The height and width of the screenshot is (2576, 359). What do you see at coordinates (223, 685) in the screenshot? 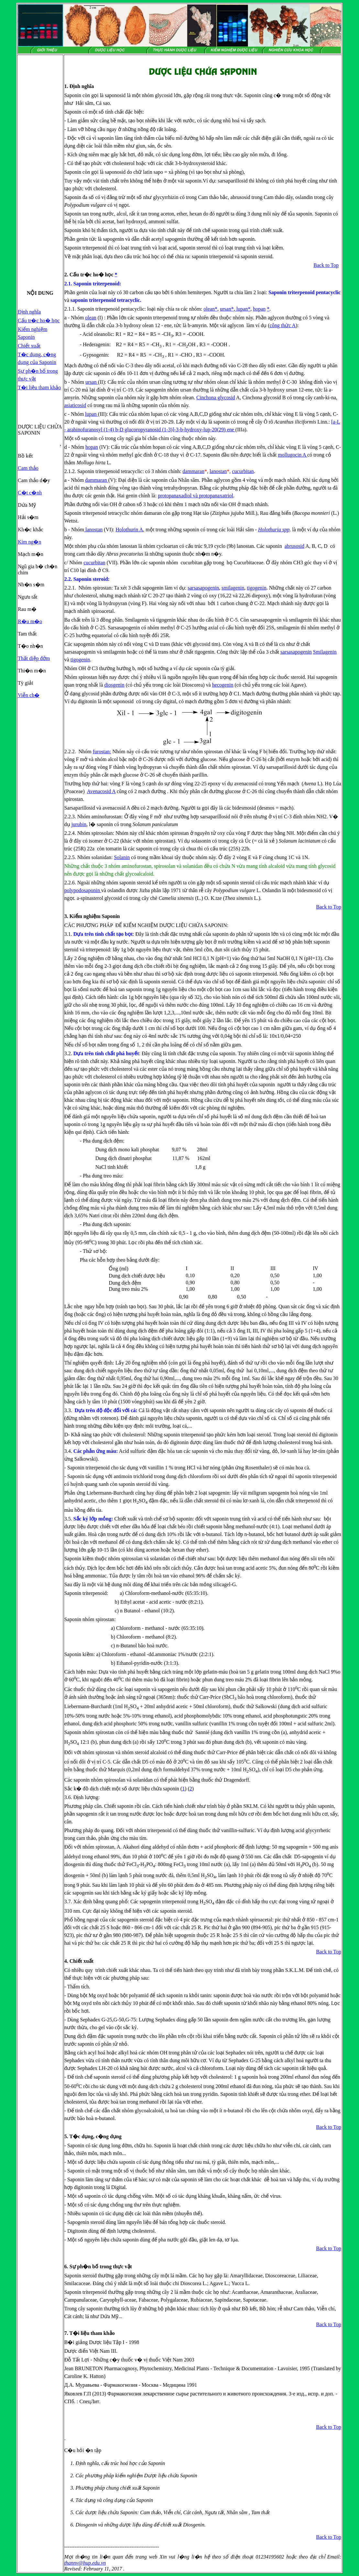
I see `hecogenin` at bounding box center [223, 685].